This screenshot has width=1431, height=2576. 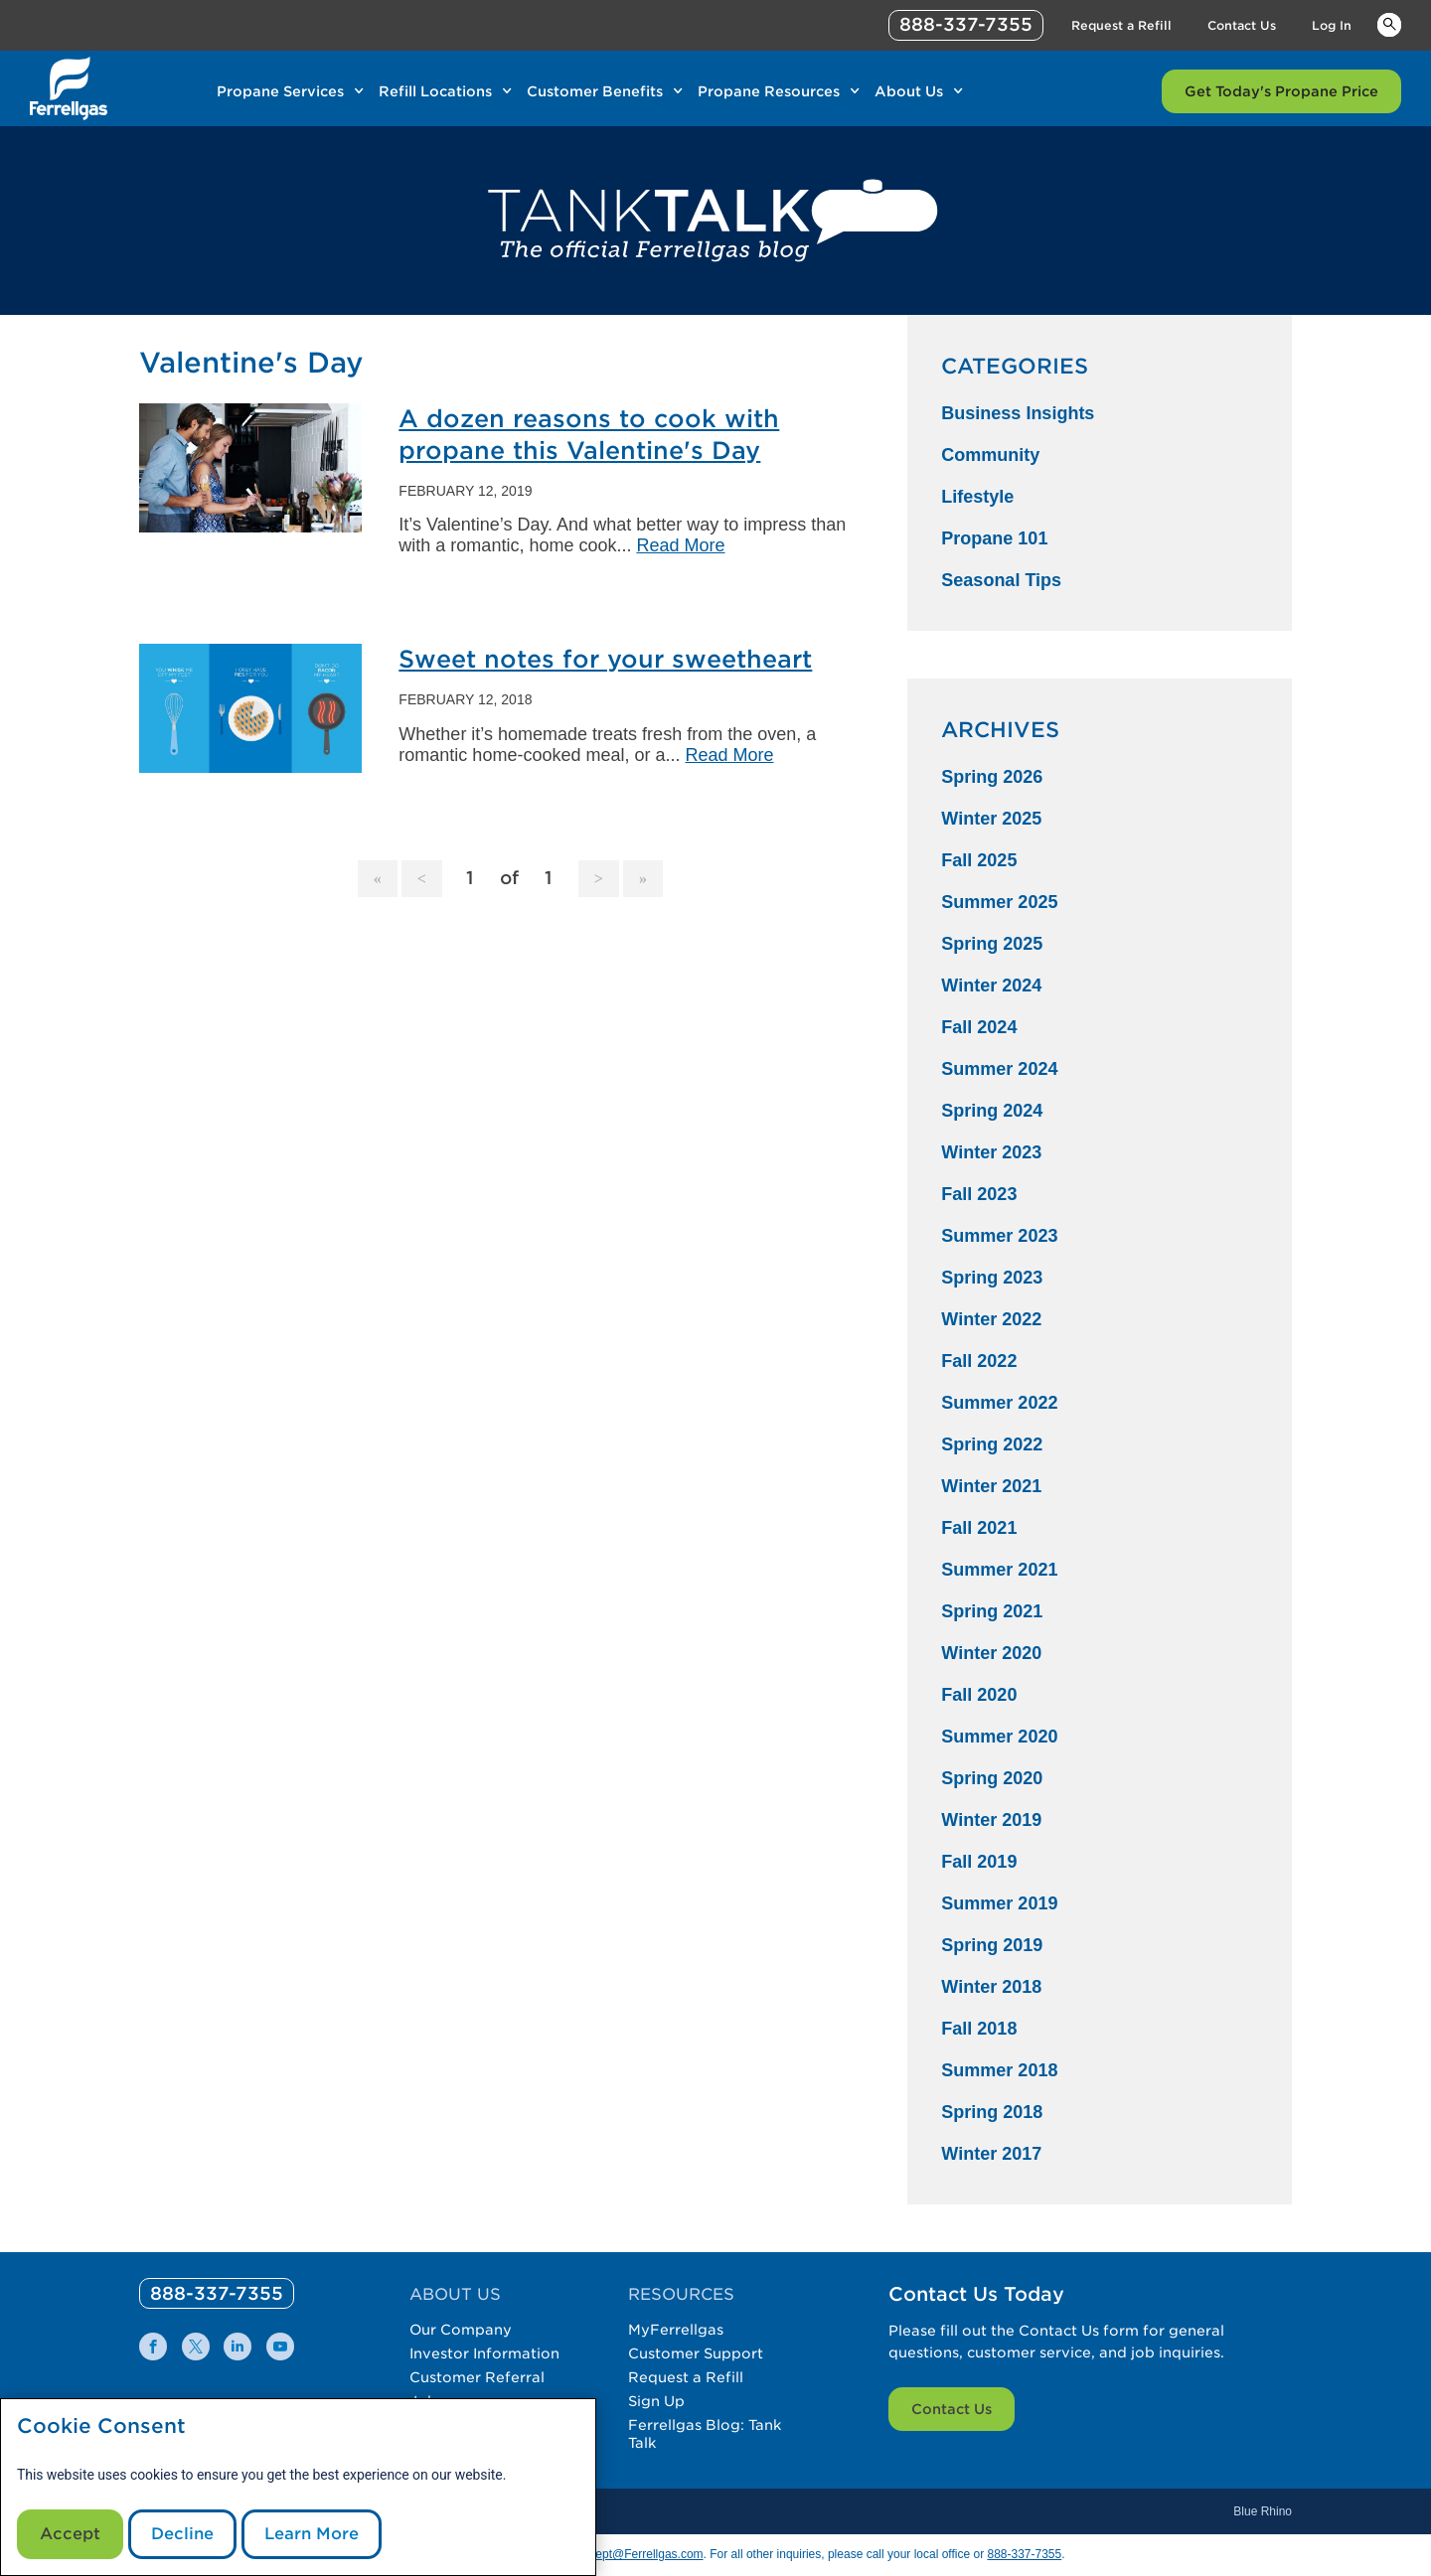 I want to click on Propane 101 [Propane 101 Category], so click(x=994, y=538).